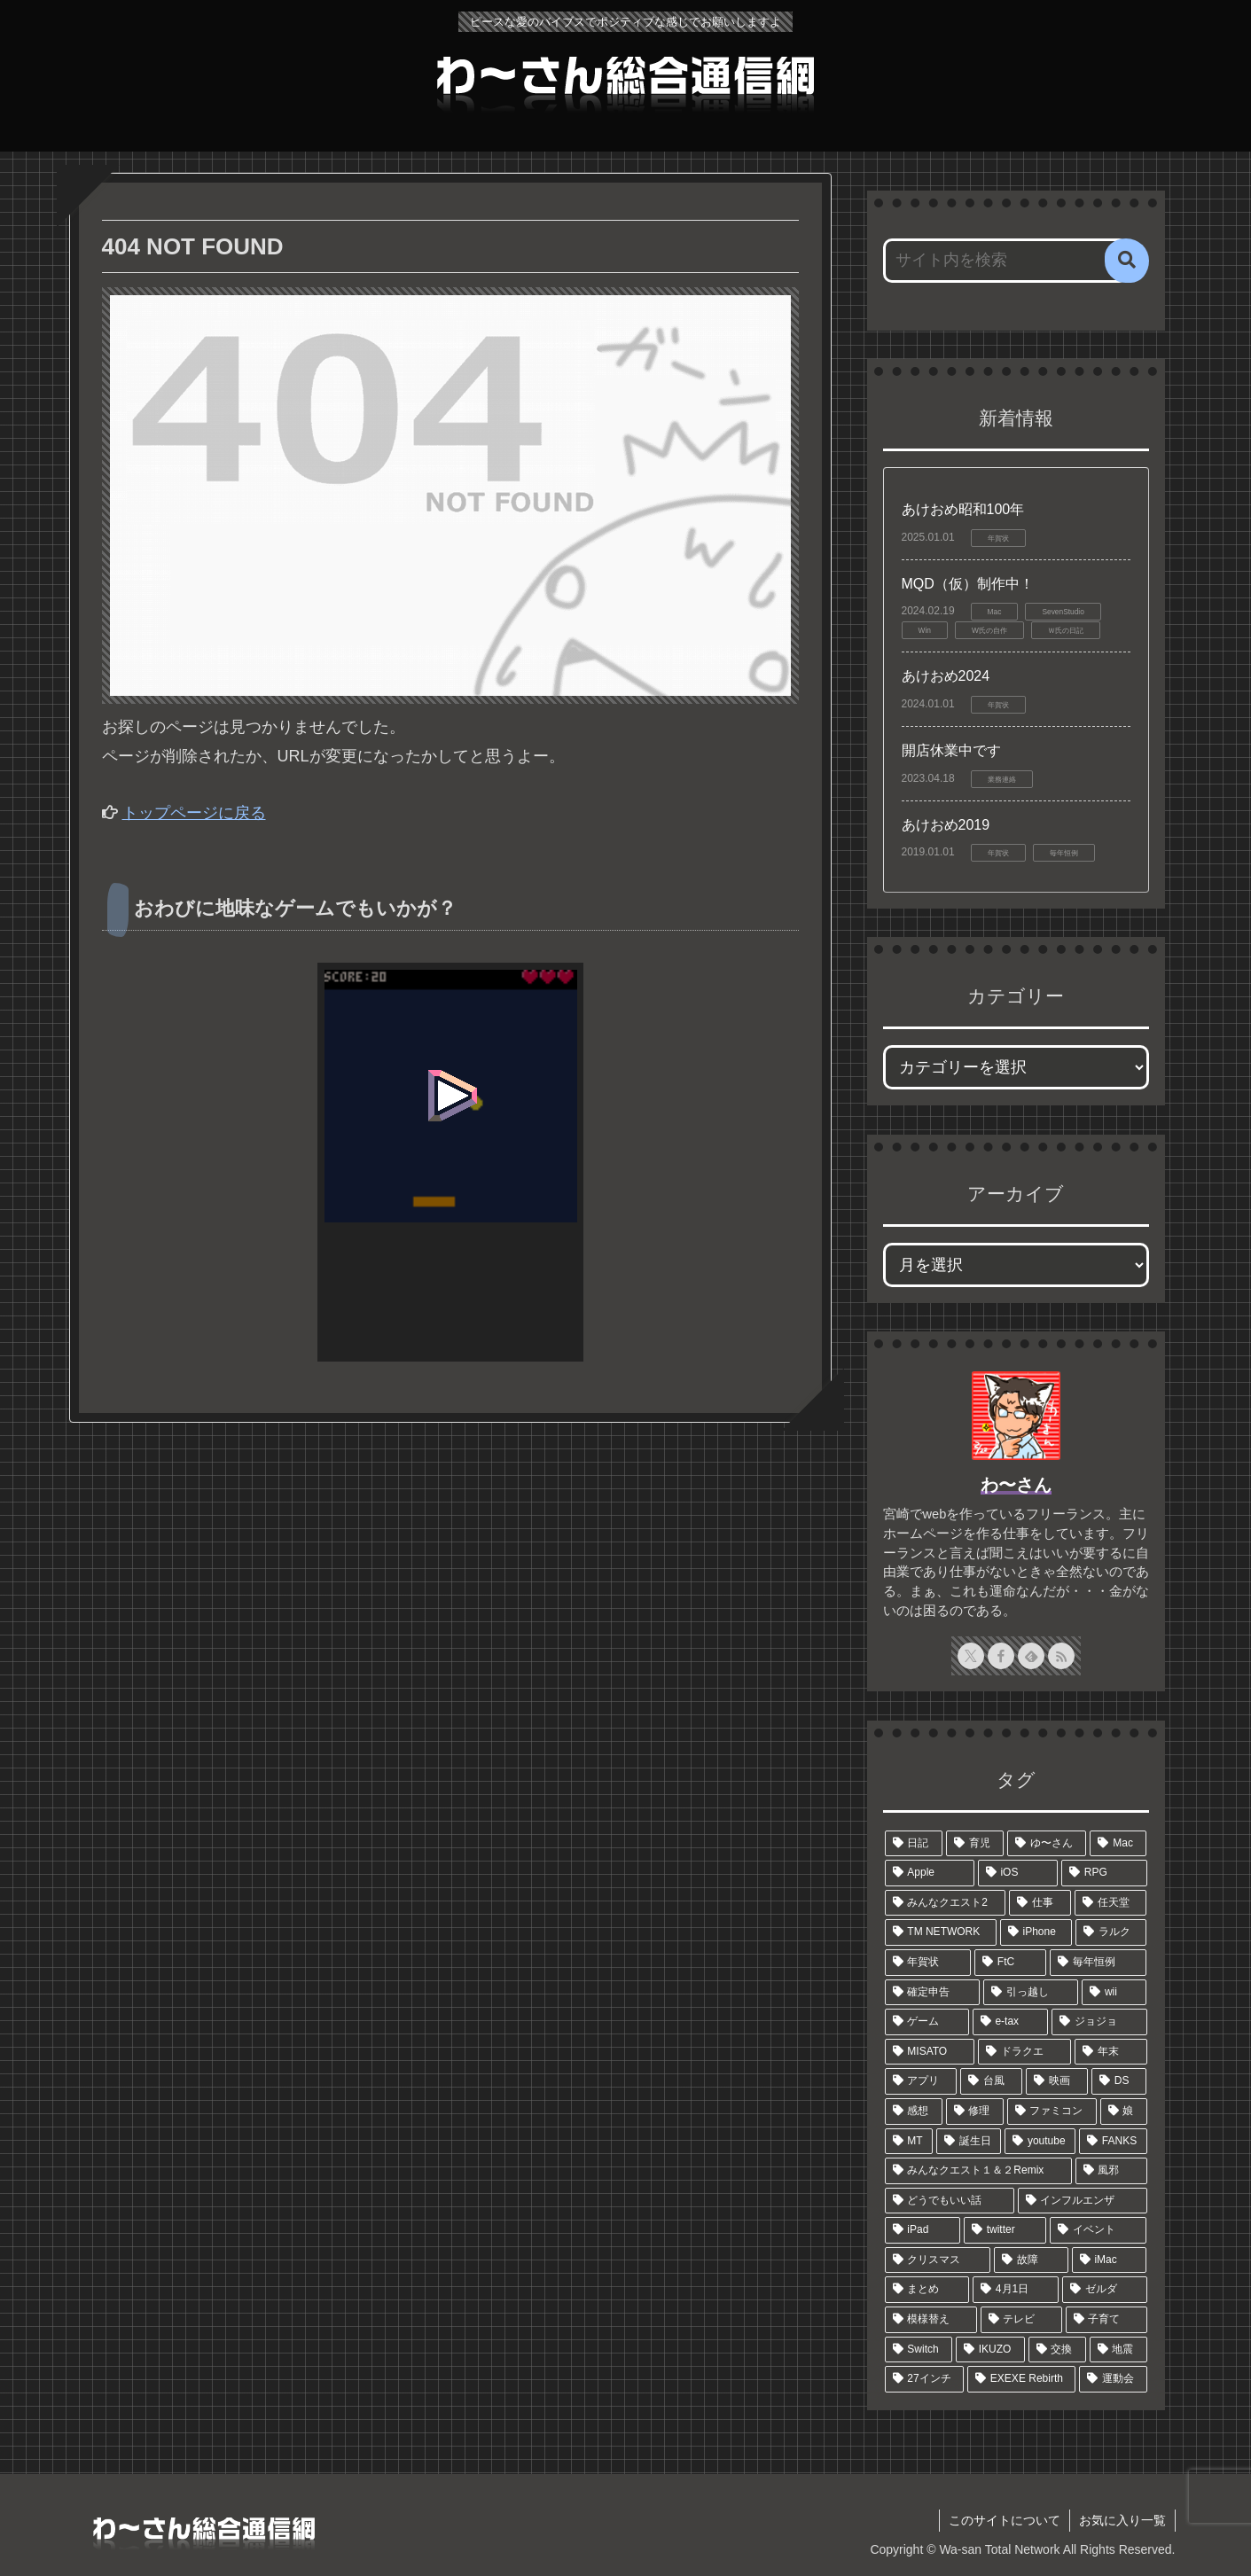 The image size is (1251, 2576). I want to click on [ゲーム (9個の項目)], so click(927, 2022).